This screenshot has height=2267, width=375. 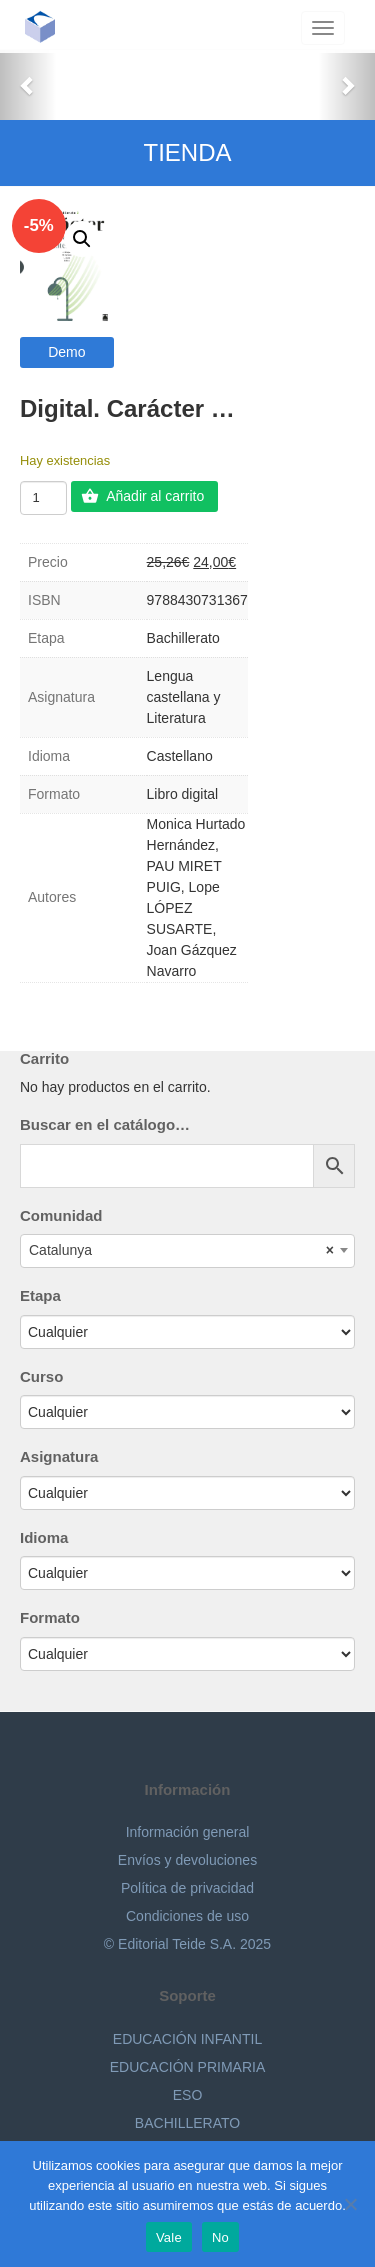 What do you see at coordinates (169, 2237) in the screenshot?
I see `Vale` at bounding box center [169, 2237].